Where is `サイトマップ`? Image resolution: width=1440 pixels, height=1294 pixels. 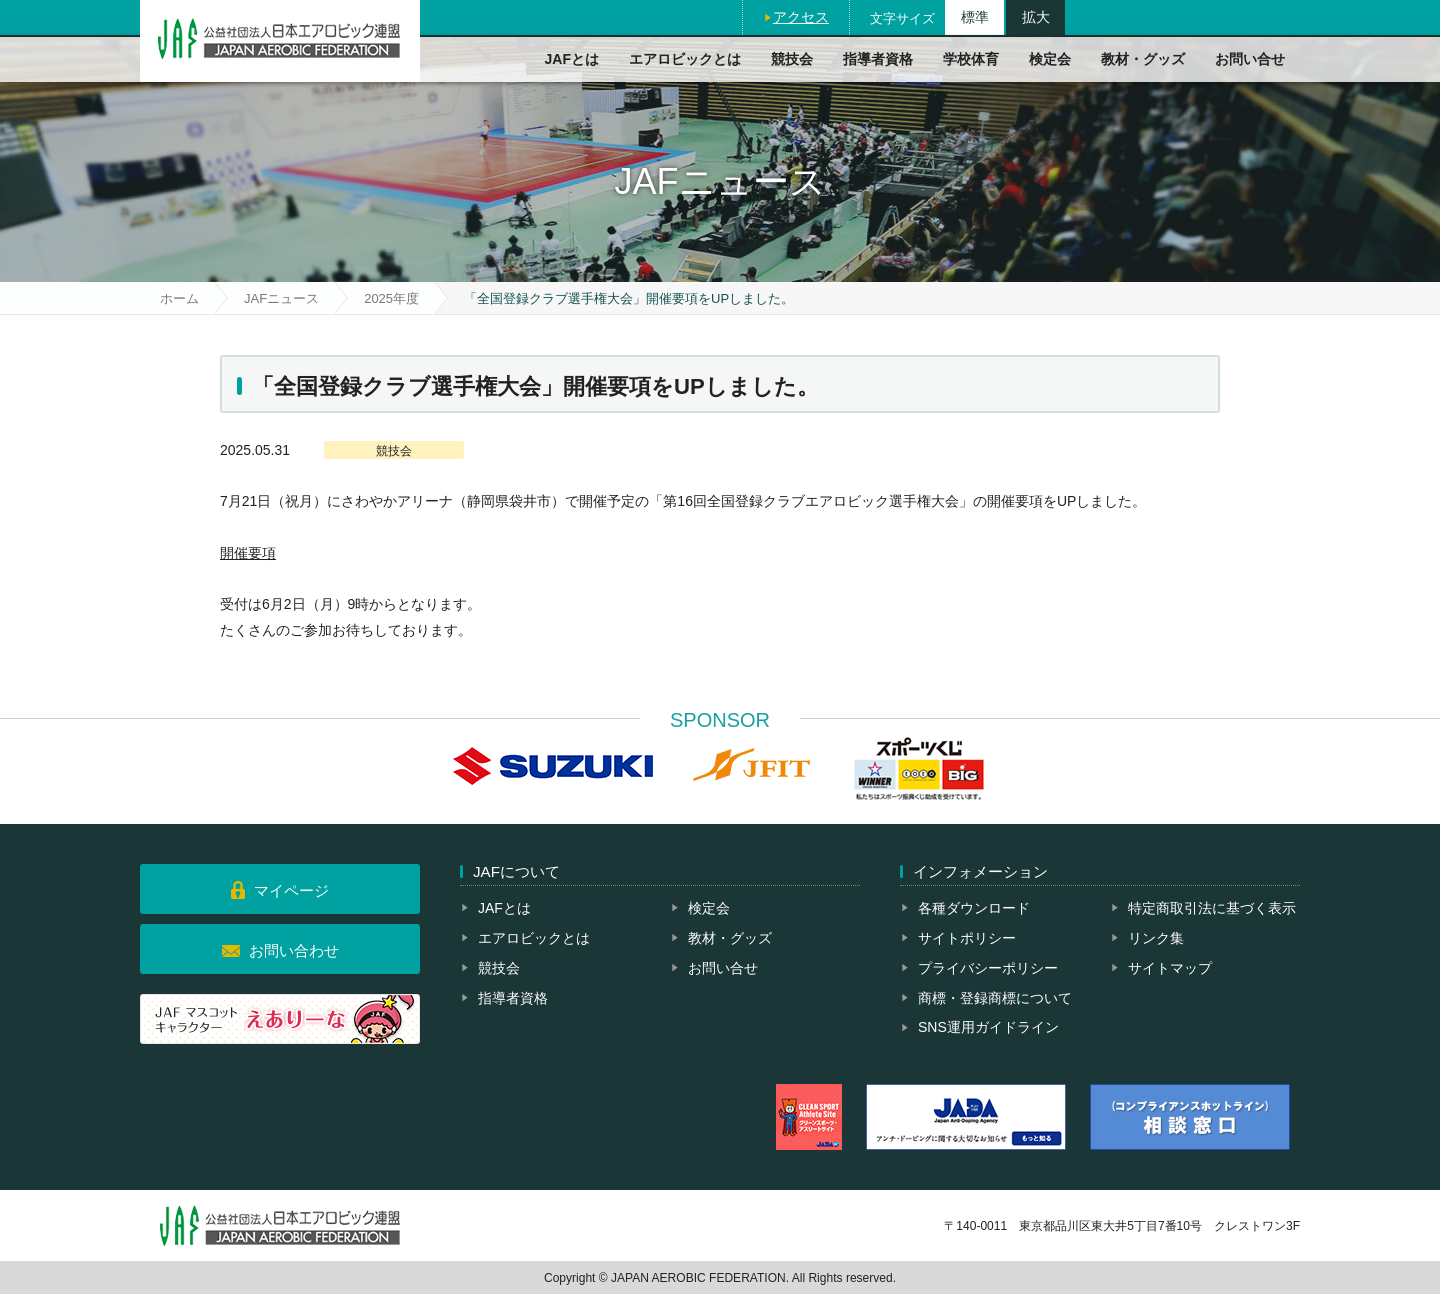 サイトマップ is located at coordinates (1170, 968).